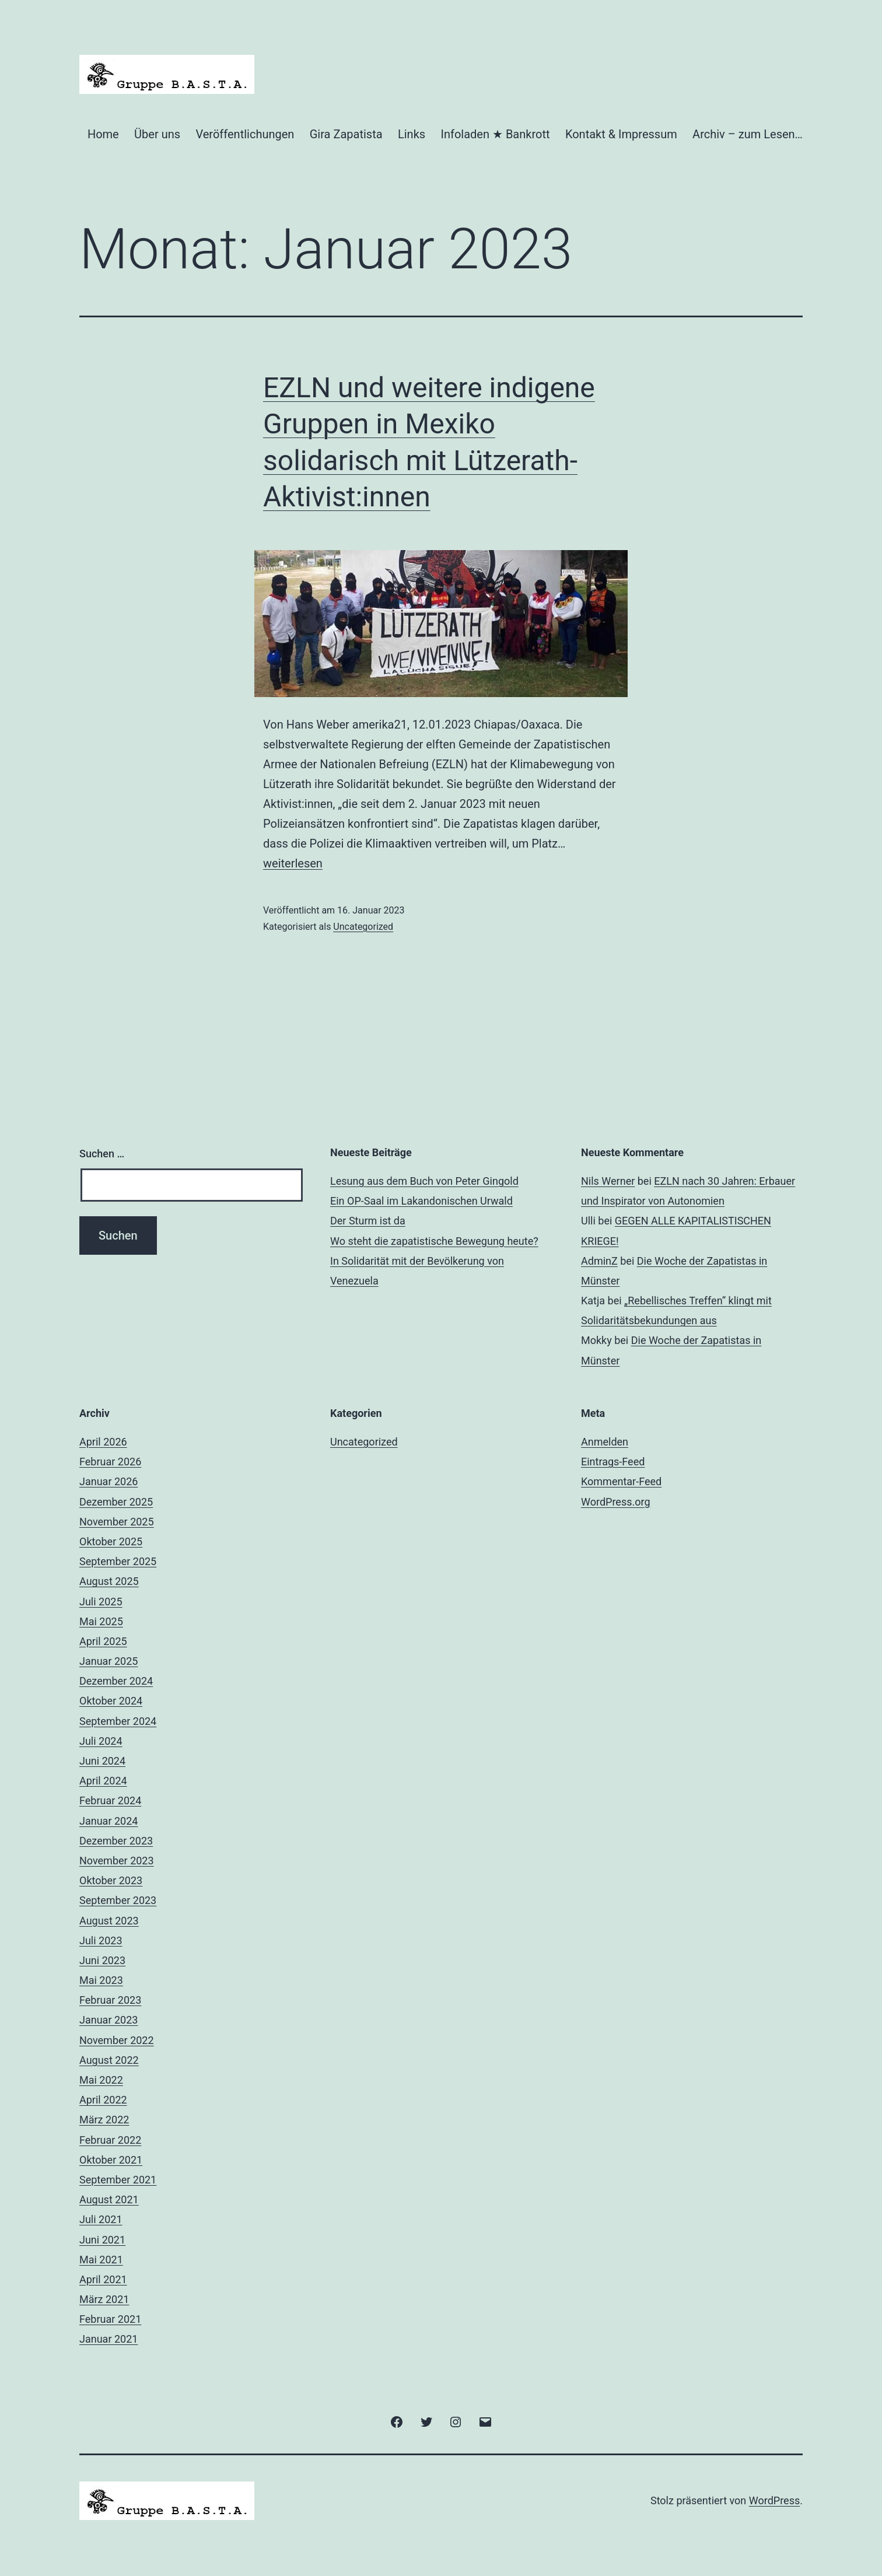 This screenshot has height=2576, width=882. What do you see at coordinates (367, 1220) in the screenshot?
I see `Der Sturm ist da` at bounding box center [367, 1220].